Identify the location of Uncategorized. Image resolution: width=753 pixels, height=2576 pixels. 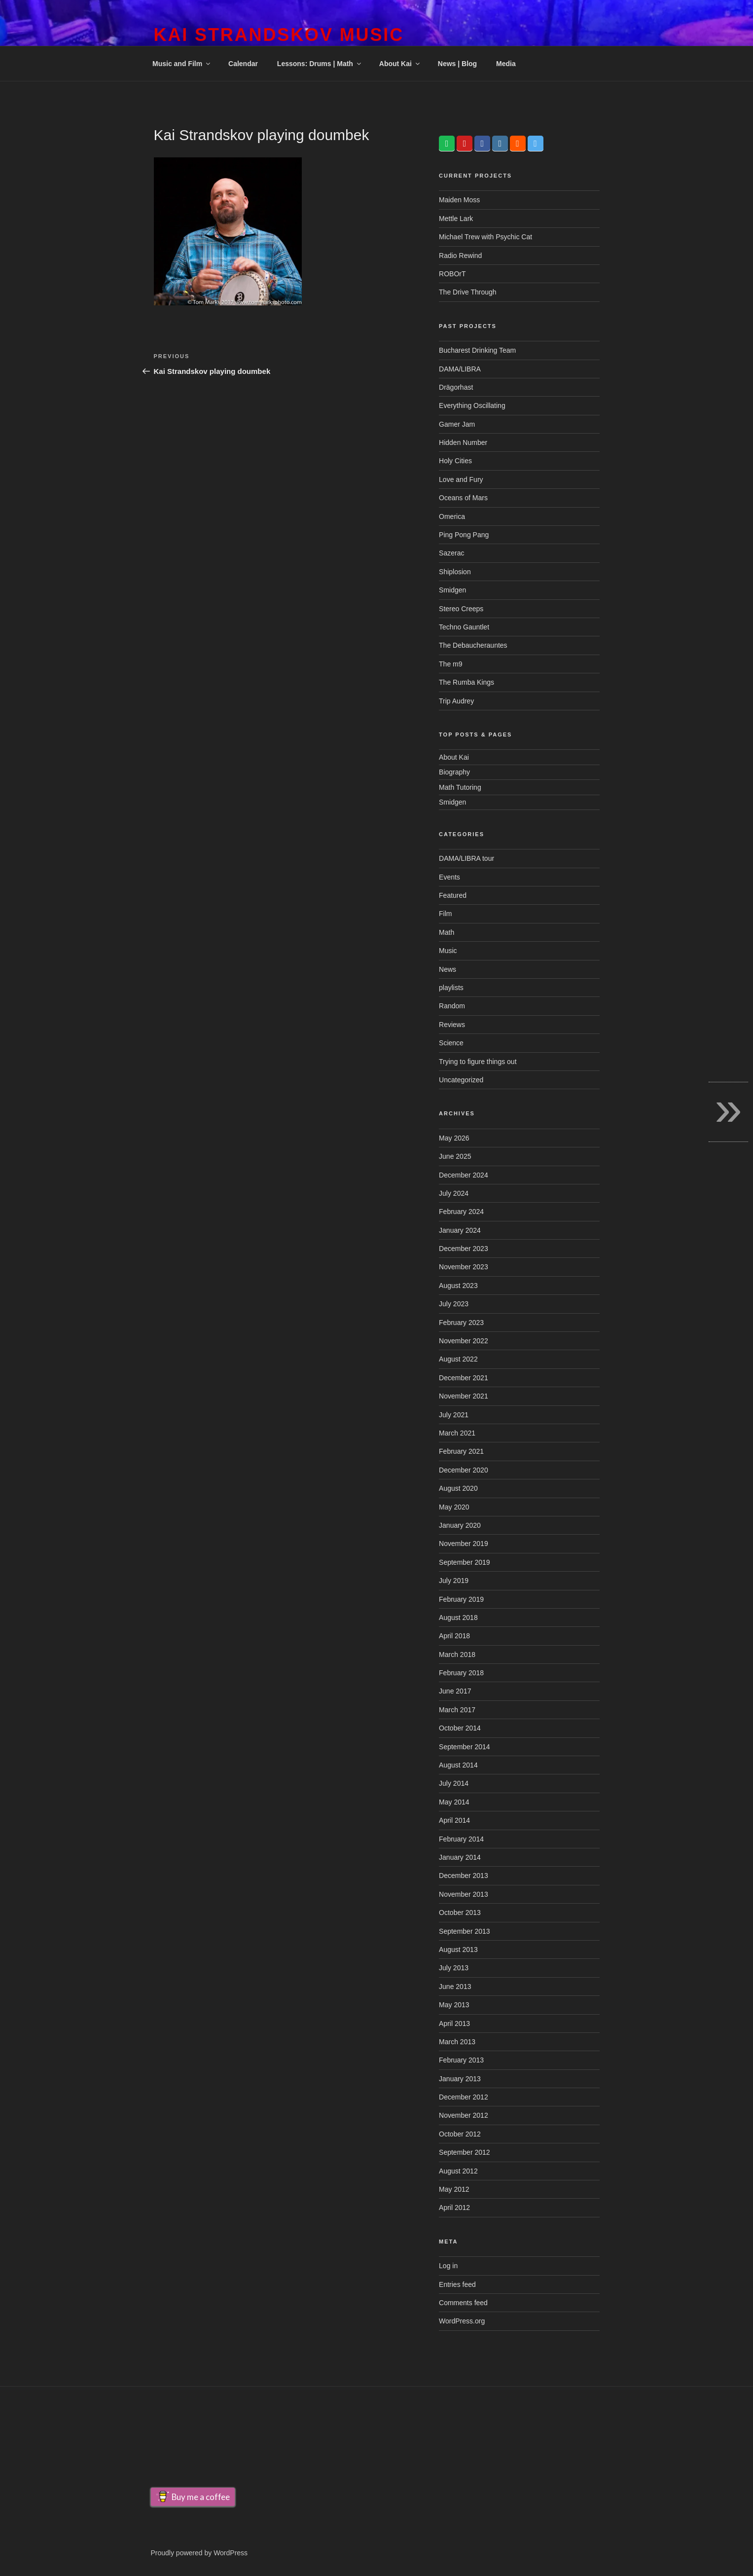
(461, 1080).